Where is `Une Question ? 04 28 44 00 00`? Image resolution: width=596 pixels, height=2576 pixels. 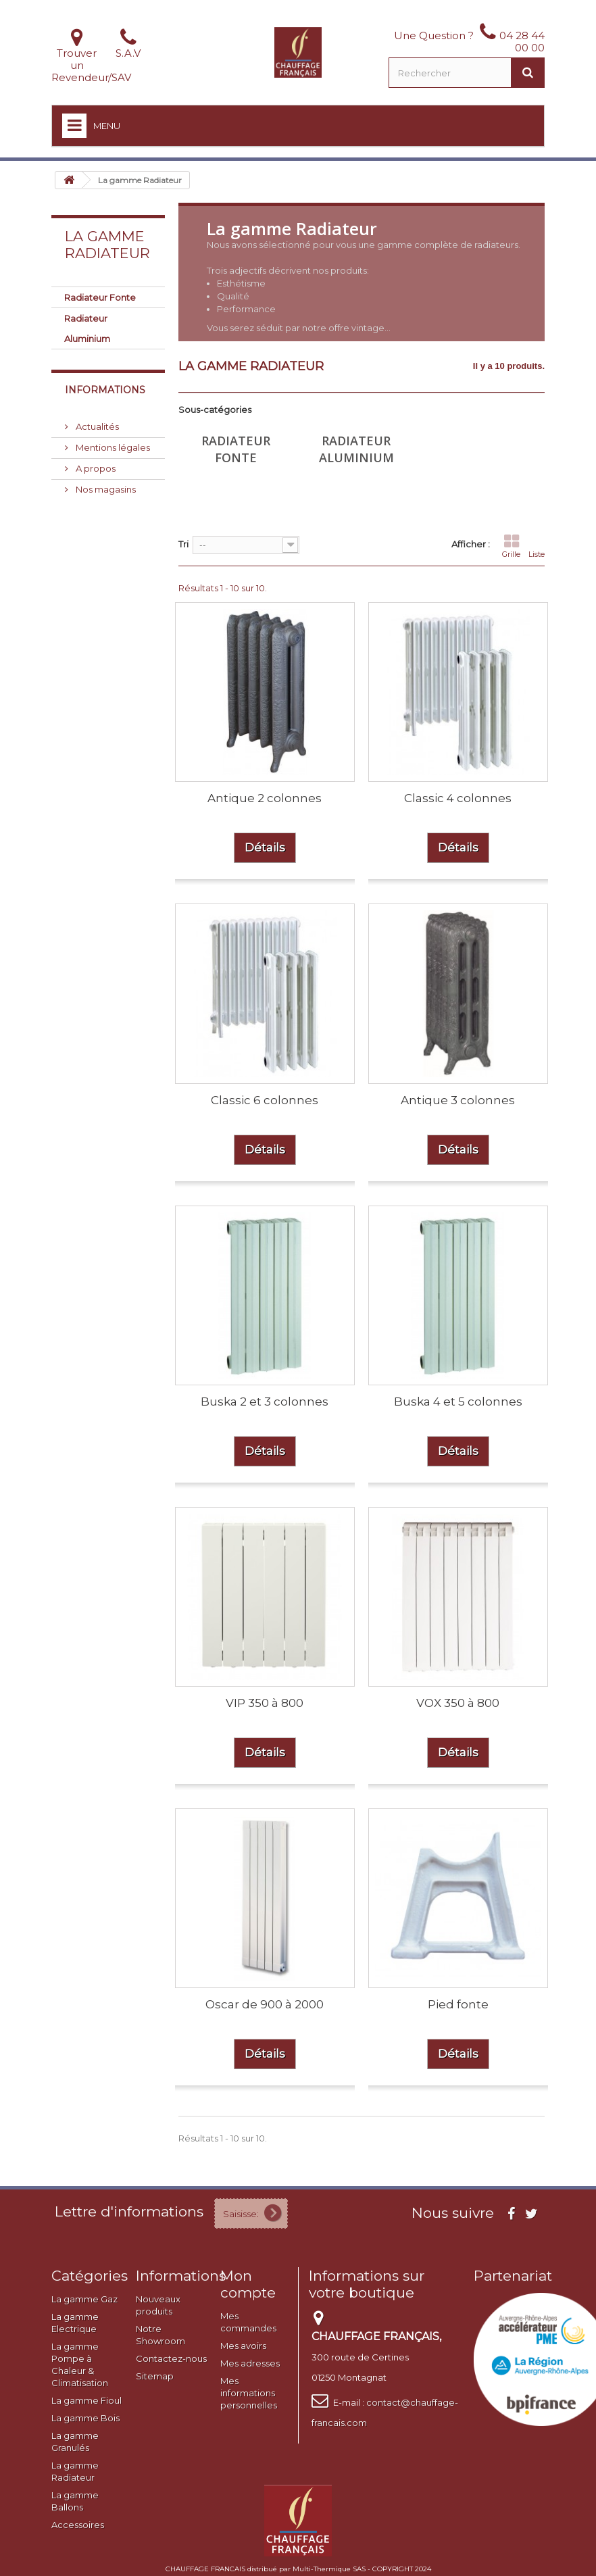
Une Question ? 04 28 44 00 00 is located at coordinates (469, 41).